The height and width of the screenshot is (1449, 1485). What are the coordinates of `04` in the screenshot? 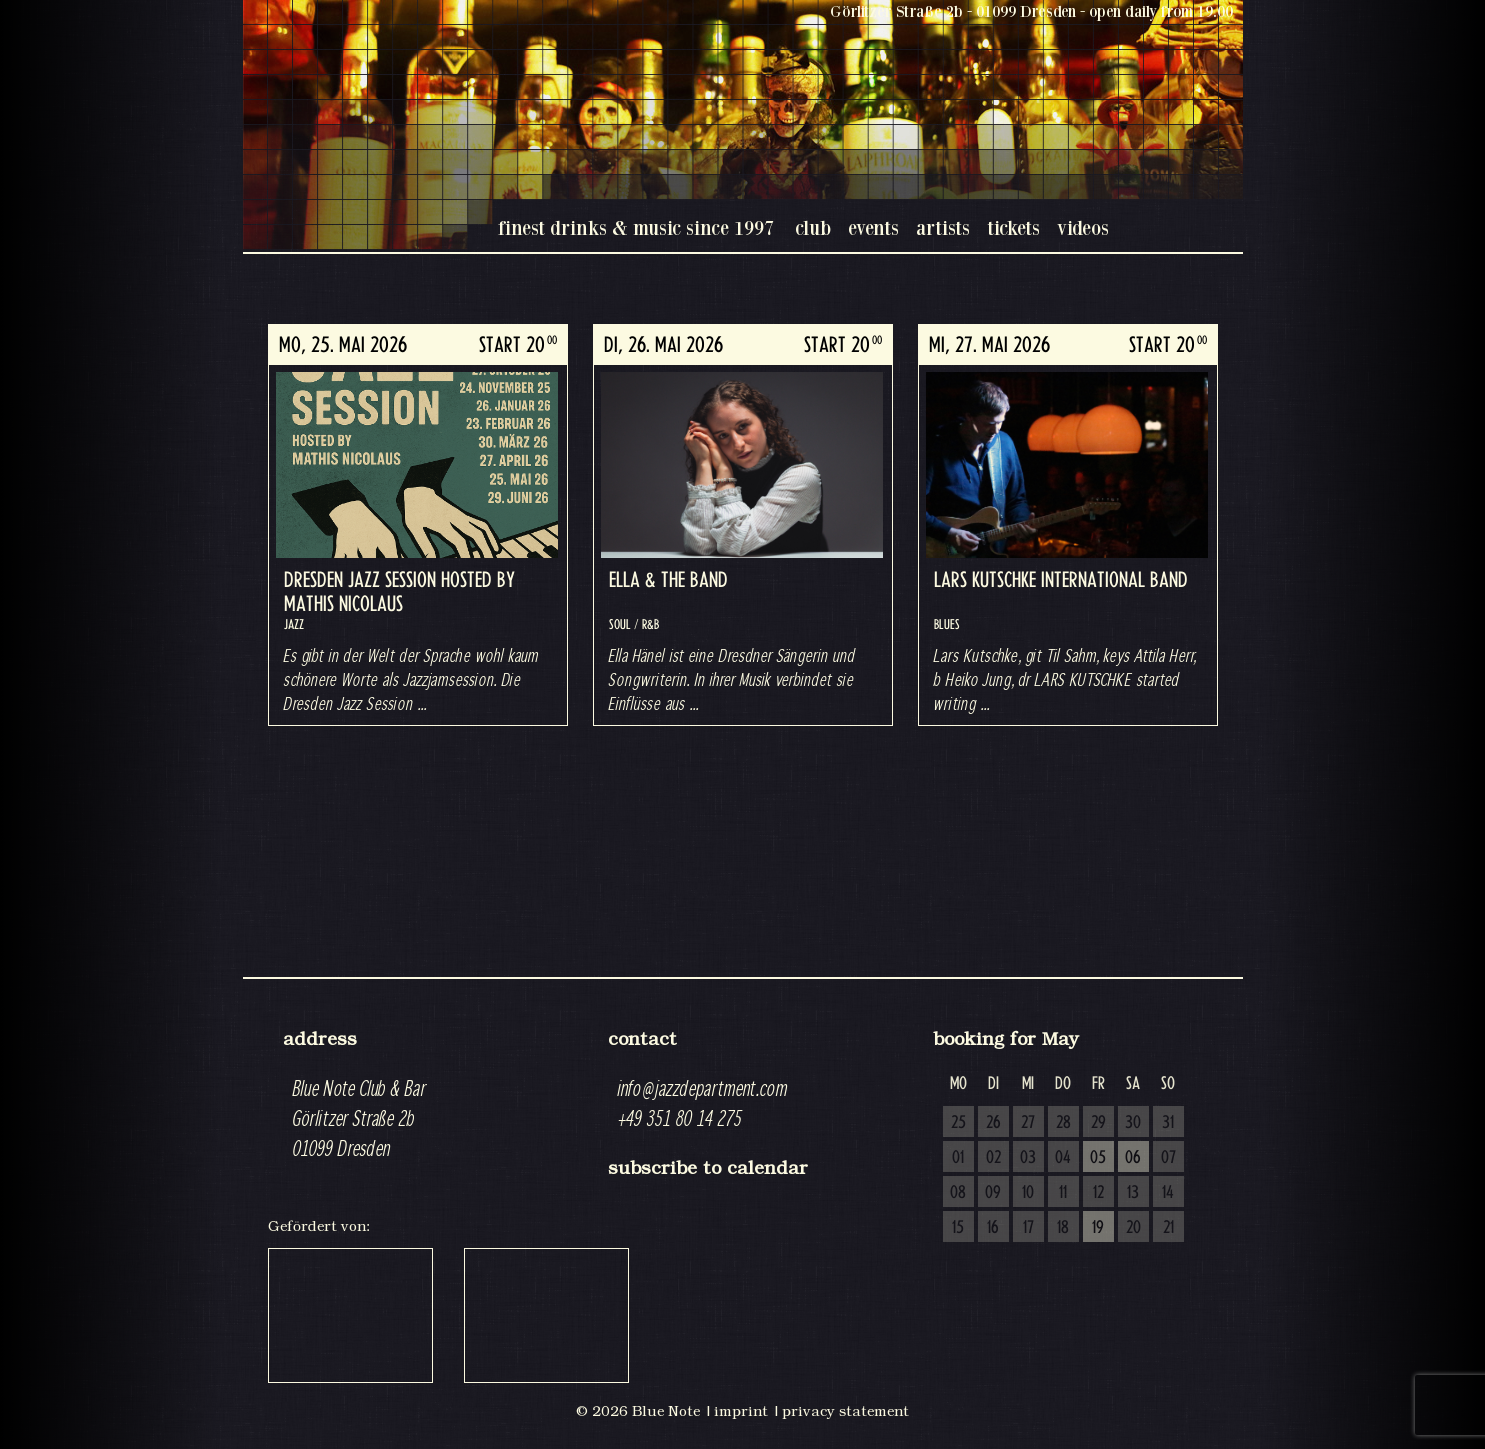 It's located at (1063, 1158).